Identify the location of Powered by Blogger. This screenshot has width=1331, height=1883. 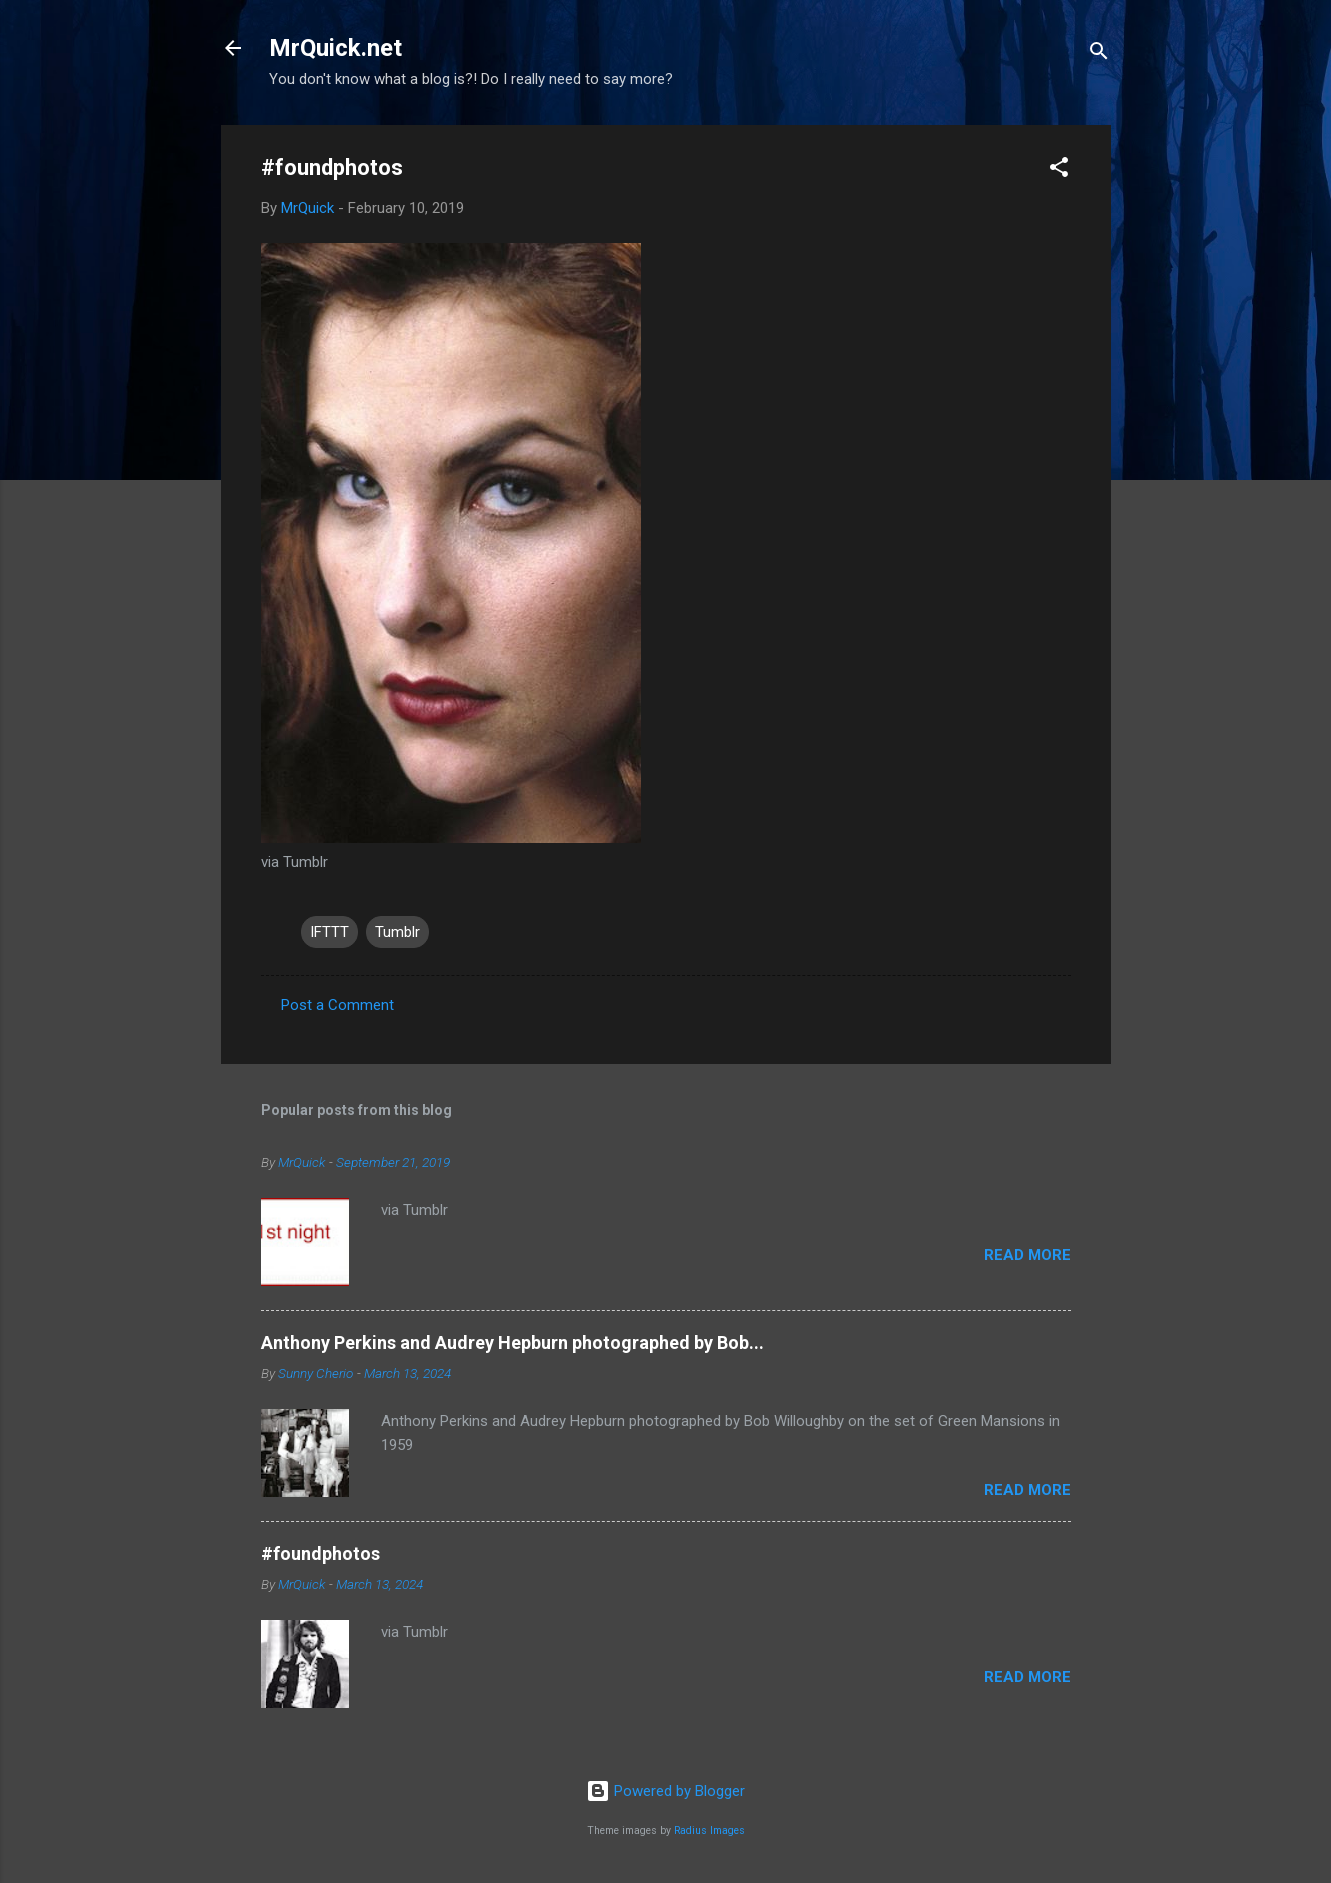
(665, 1791).